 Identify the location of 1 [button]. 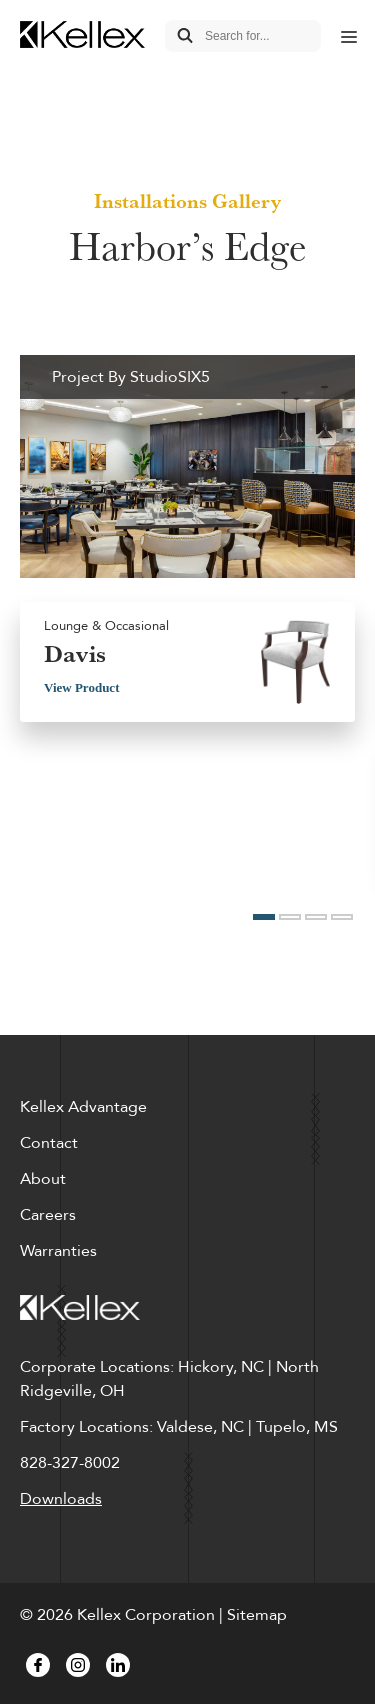
(264, 917).